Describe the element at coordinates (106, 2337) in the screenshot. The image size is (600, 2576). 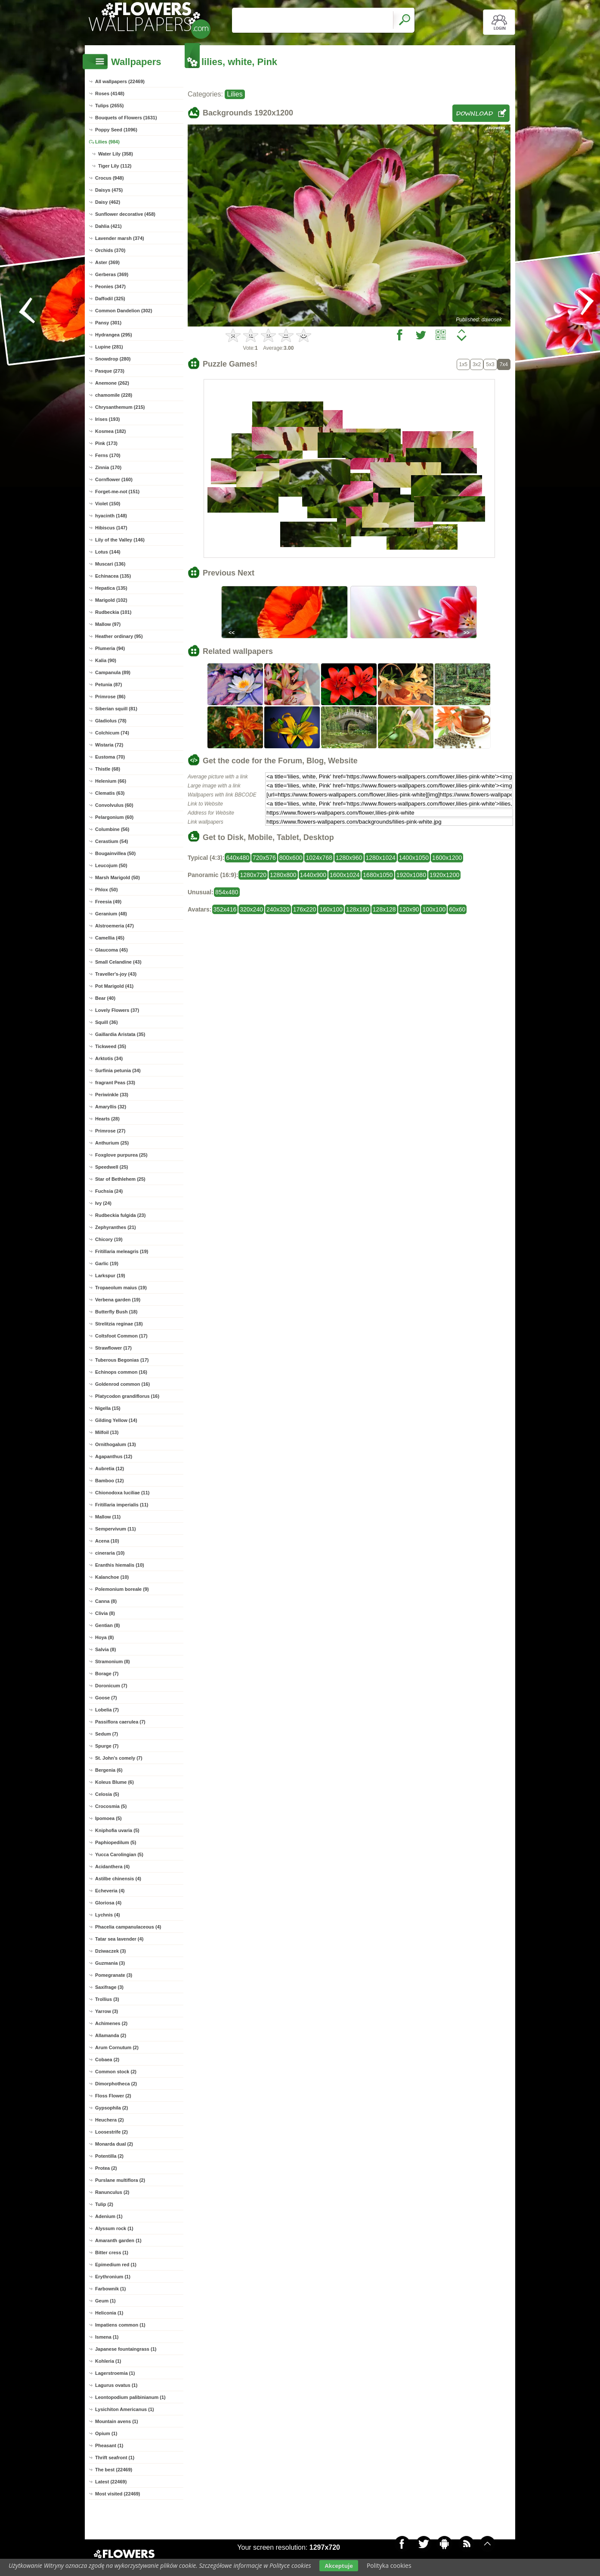
I see `Ismena (1)` at that location.